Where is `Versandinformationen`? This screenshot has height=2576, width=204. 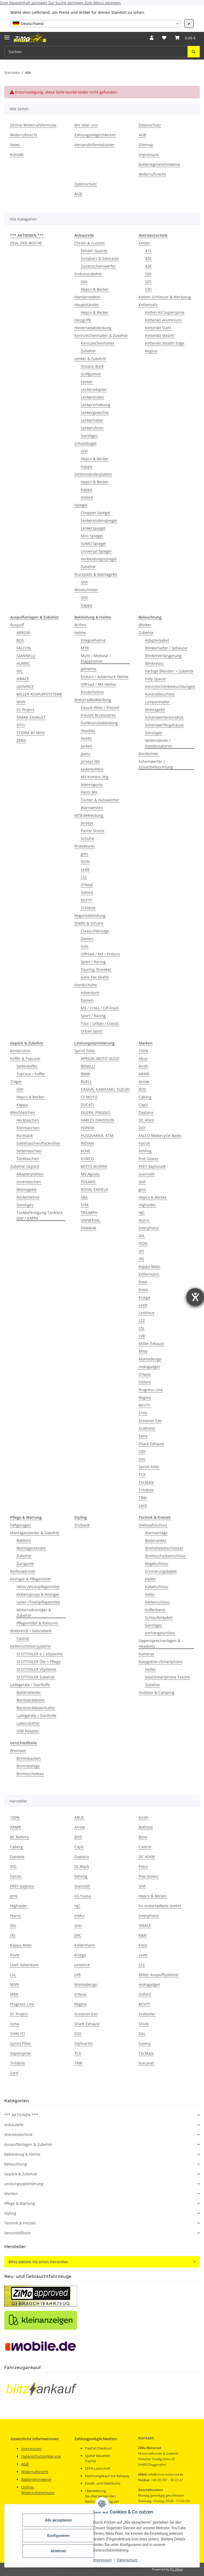
Versandinformationen is located at coordinates (94, 144).